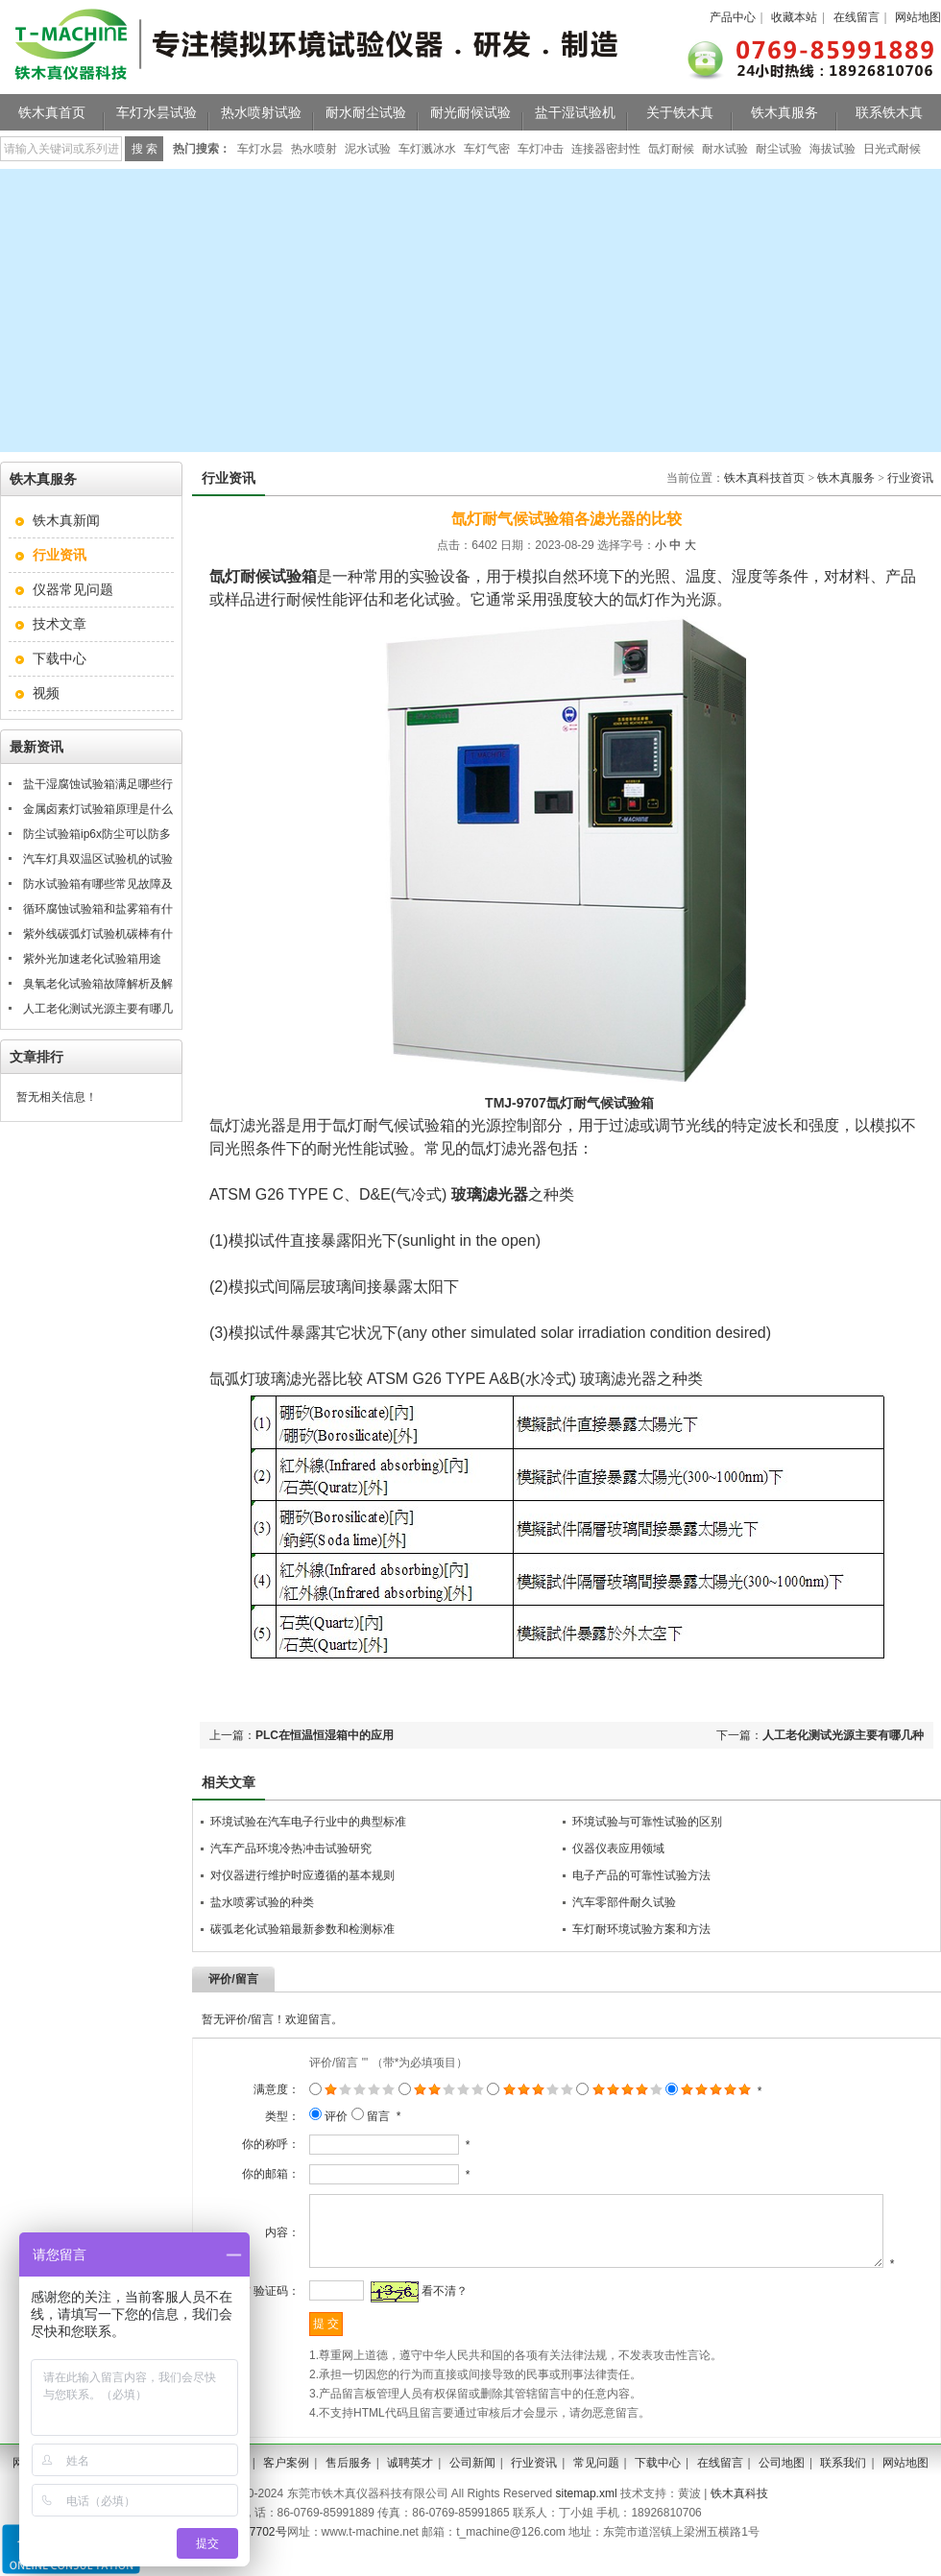  I want to click on 行业资讯, so click(910, 478).